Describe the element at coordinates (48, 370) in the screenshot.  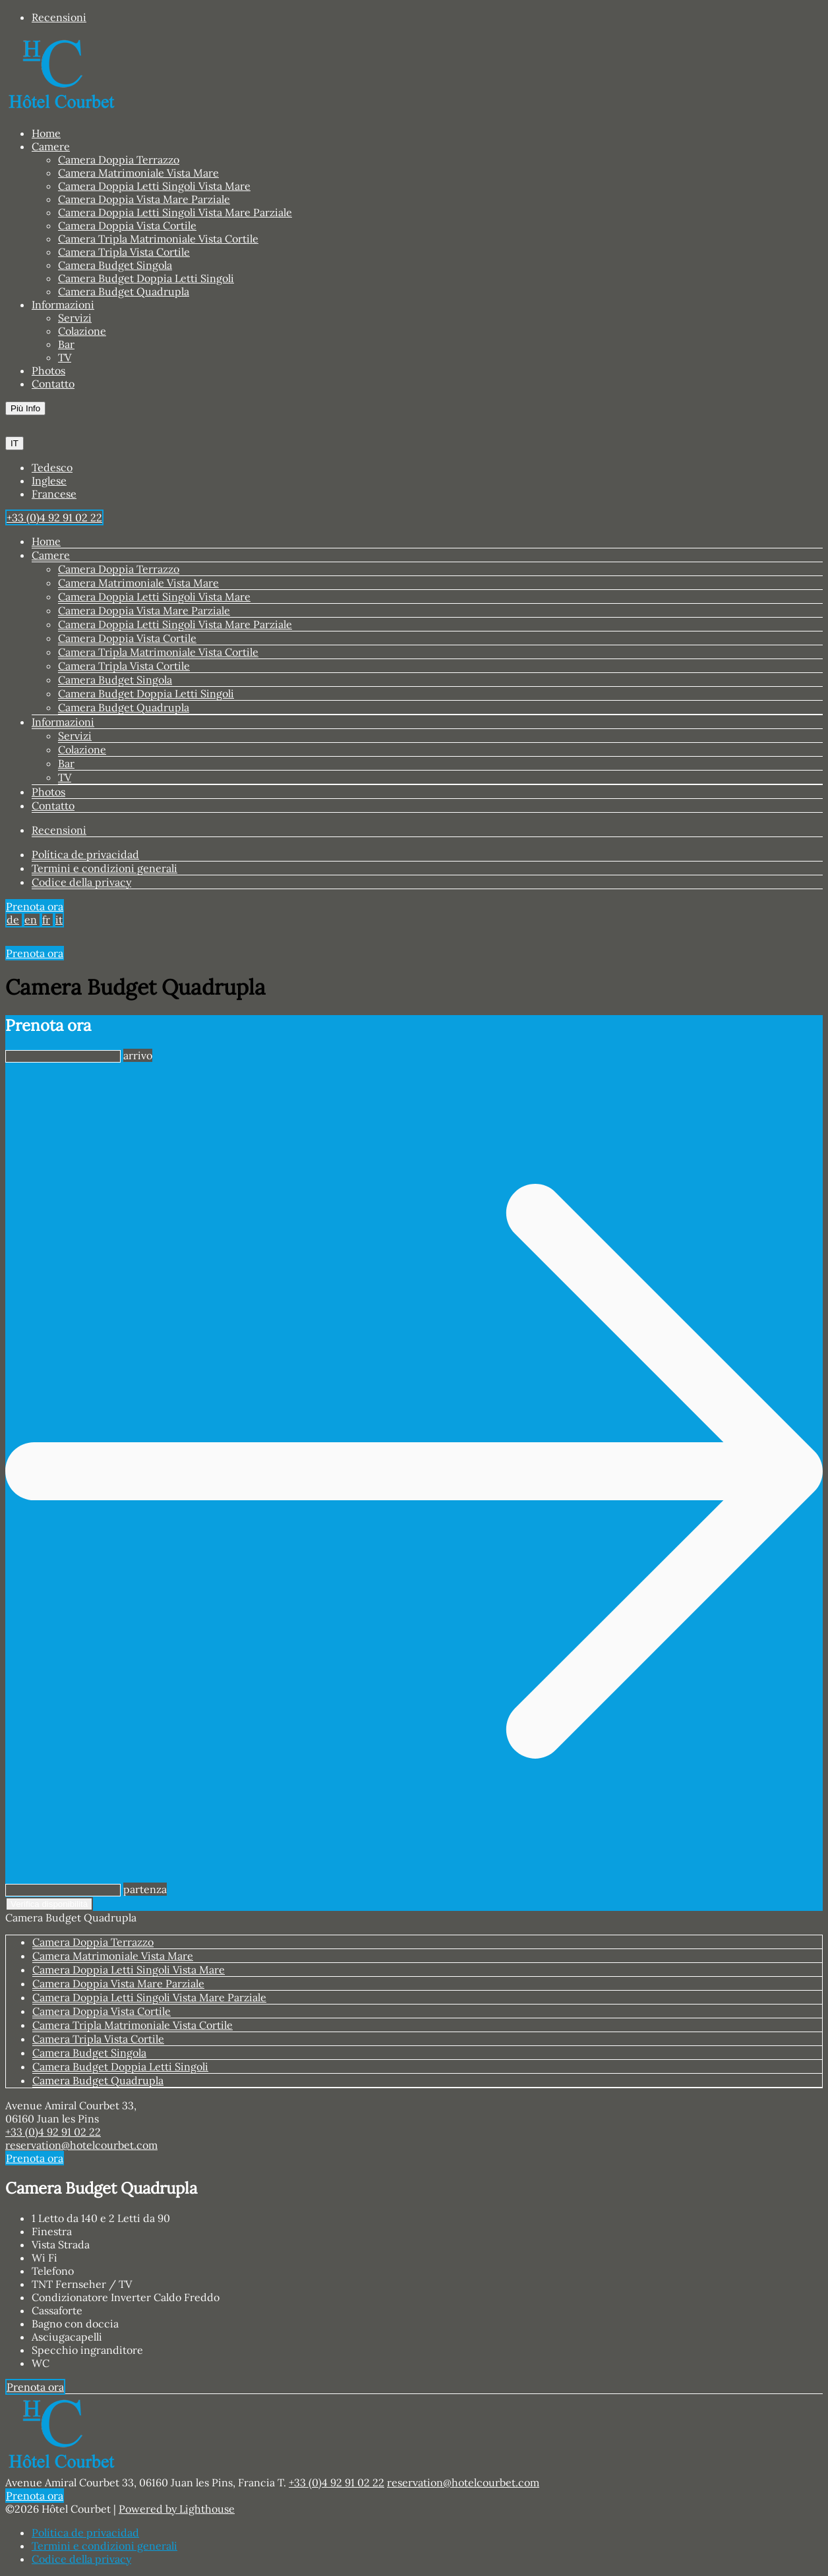
I see `Photos` at that location.